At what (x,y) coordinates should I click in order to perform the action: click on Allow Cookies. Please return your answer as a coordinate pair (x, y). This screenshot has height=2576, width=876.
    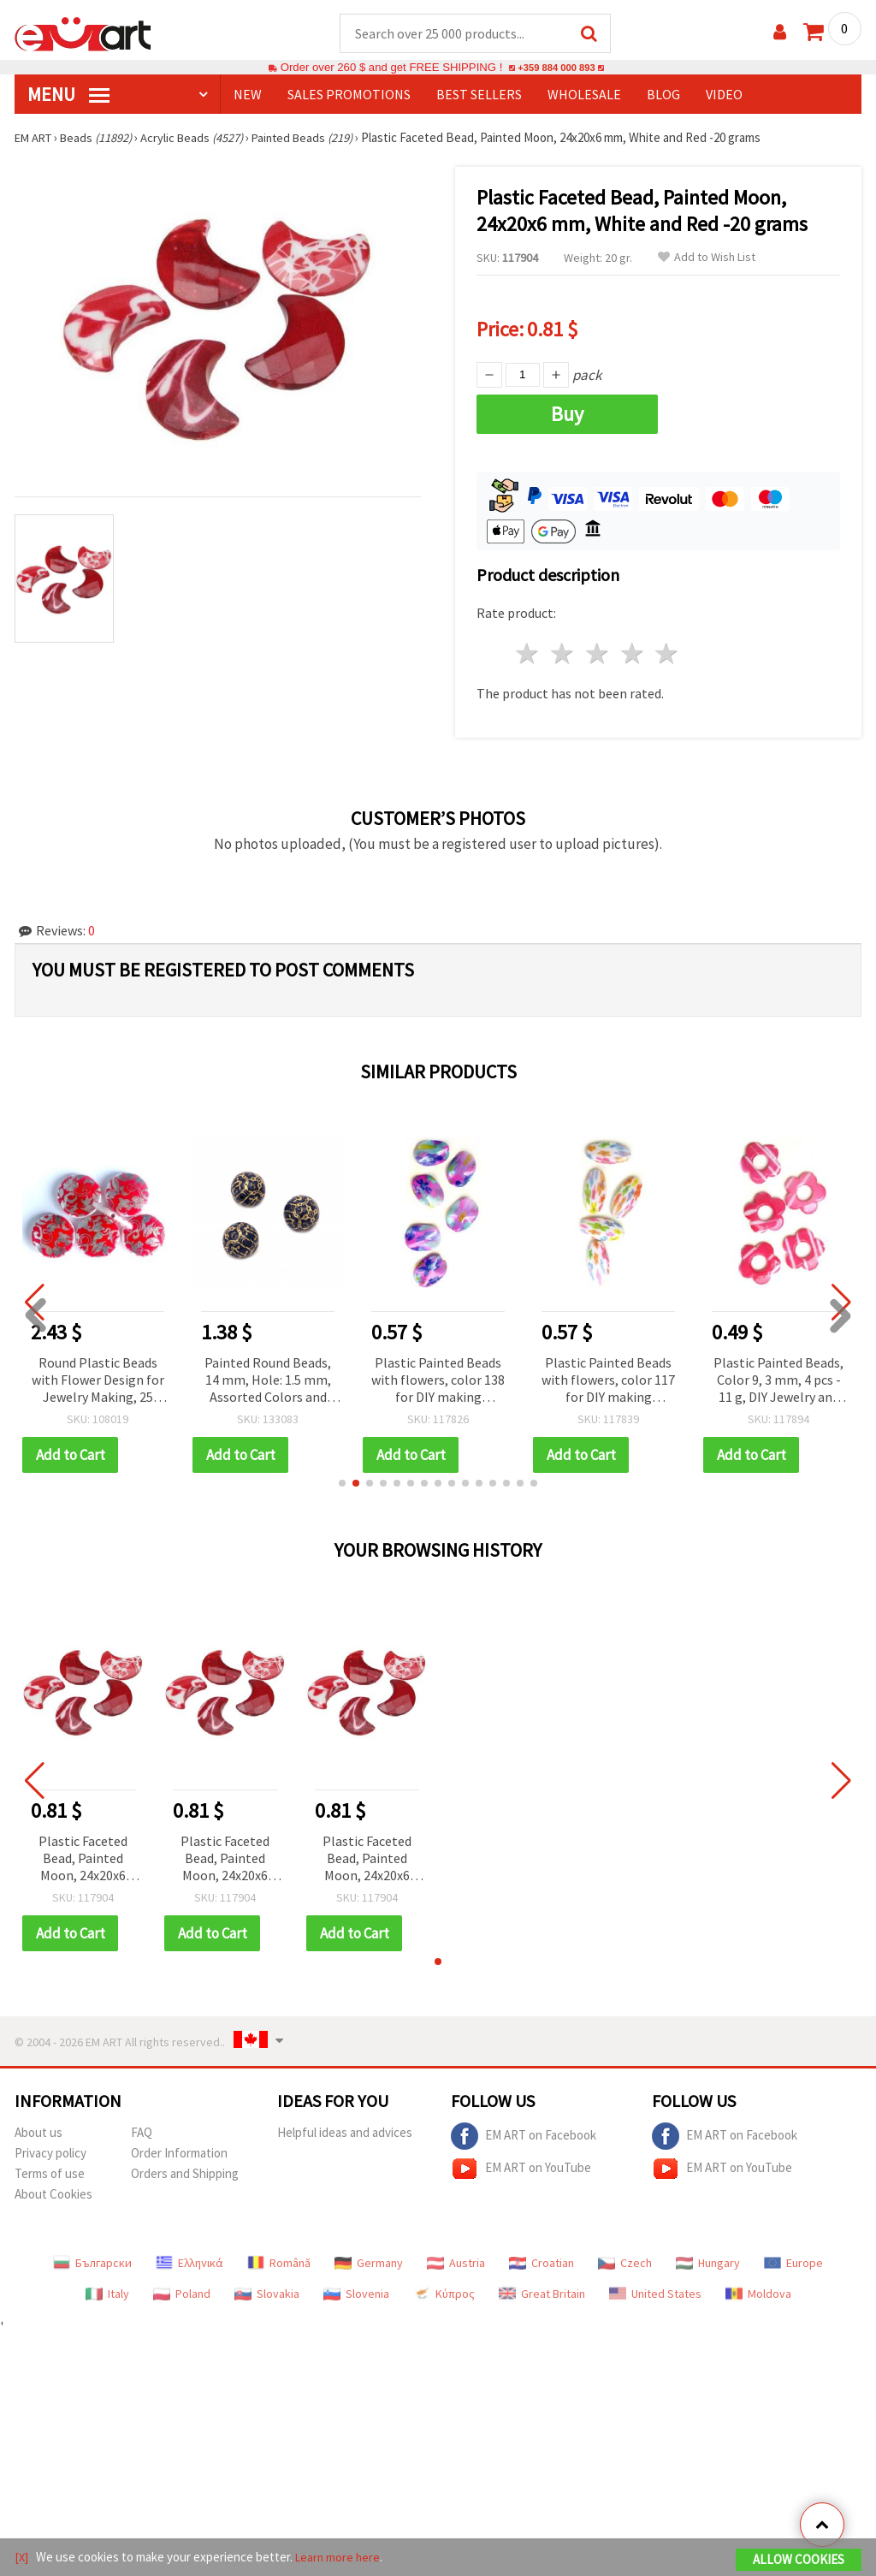
    Looking at the image, I should click on (798, 2560).